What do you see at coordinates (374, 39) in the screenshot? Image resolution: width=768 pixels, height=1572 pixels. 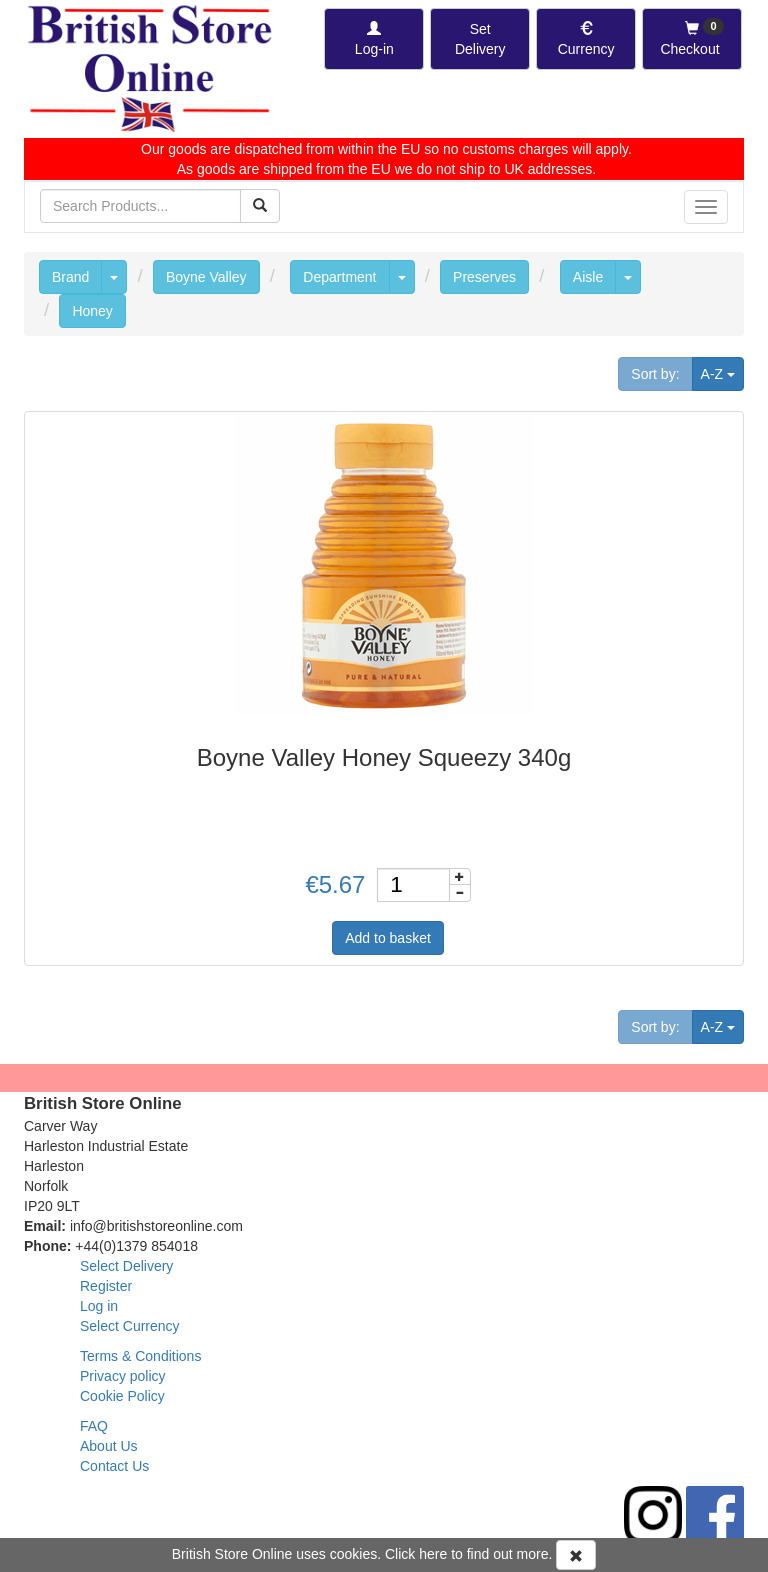 I see `[Log-in]` at bounding box center [374, 39].